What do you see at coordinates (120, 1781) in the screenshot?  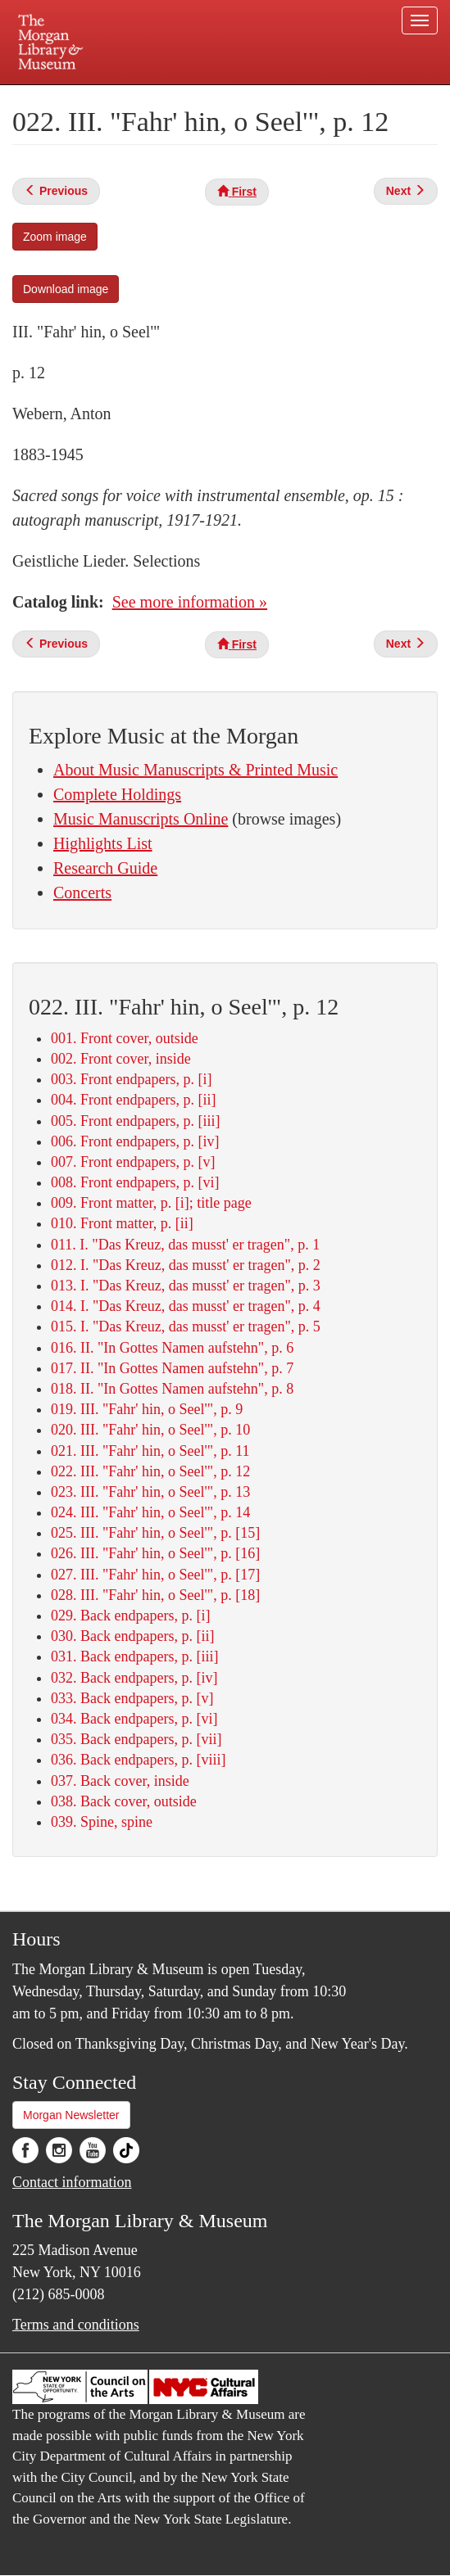 I see `037. Back cover, inside` at bounding box center [120, 1781].